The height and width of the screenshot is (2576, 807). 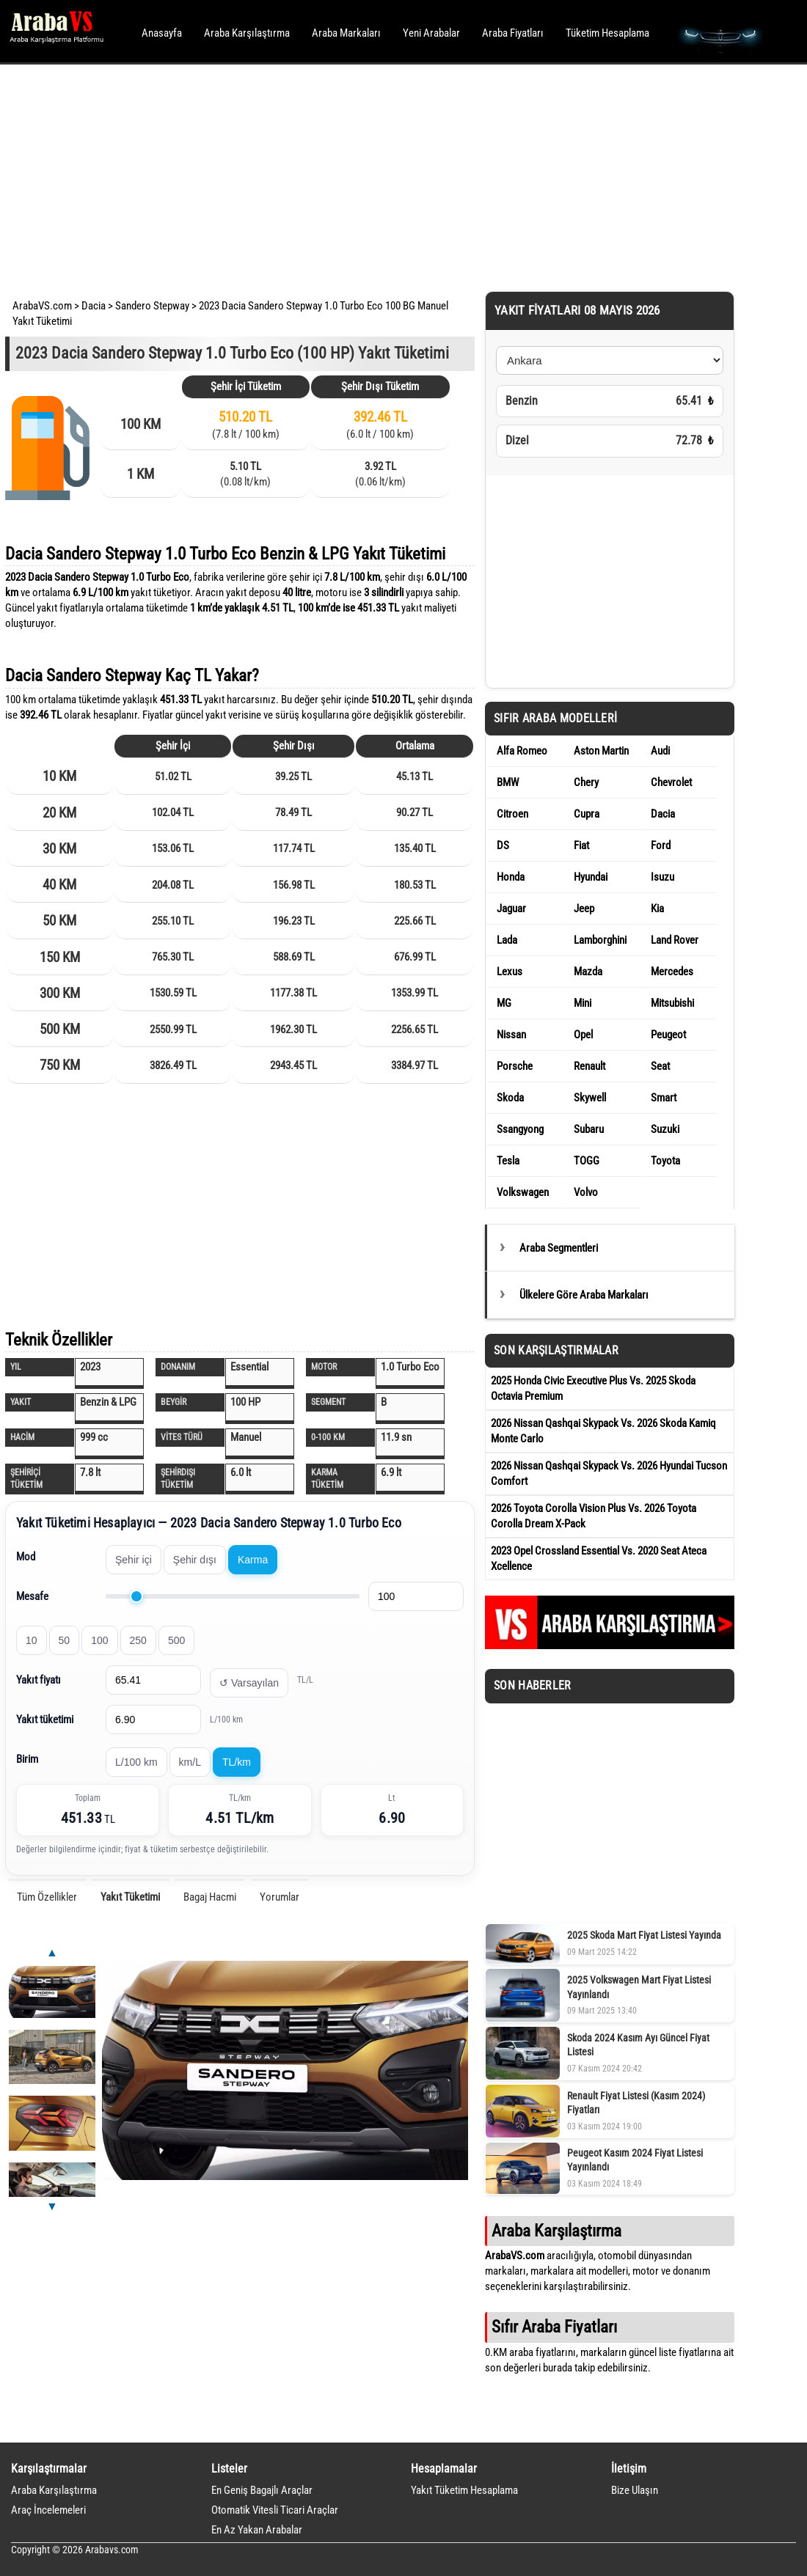 What do you see at coordinates (279, 1897) in the screenshot?
I see `Yorumlar` at bounding box center [279, 1897].